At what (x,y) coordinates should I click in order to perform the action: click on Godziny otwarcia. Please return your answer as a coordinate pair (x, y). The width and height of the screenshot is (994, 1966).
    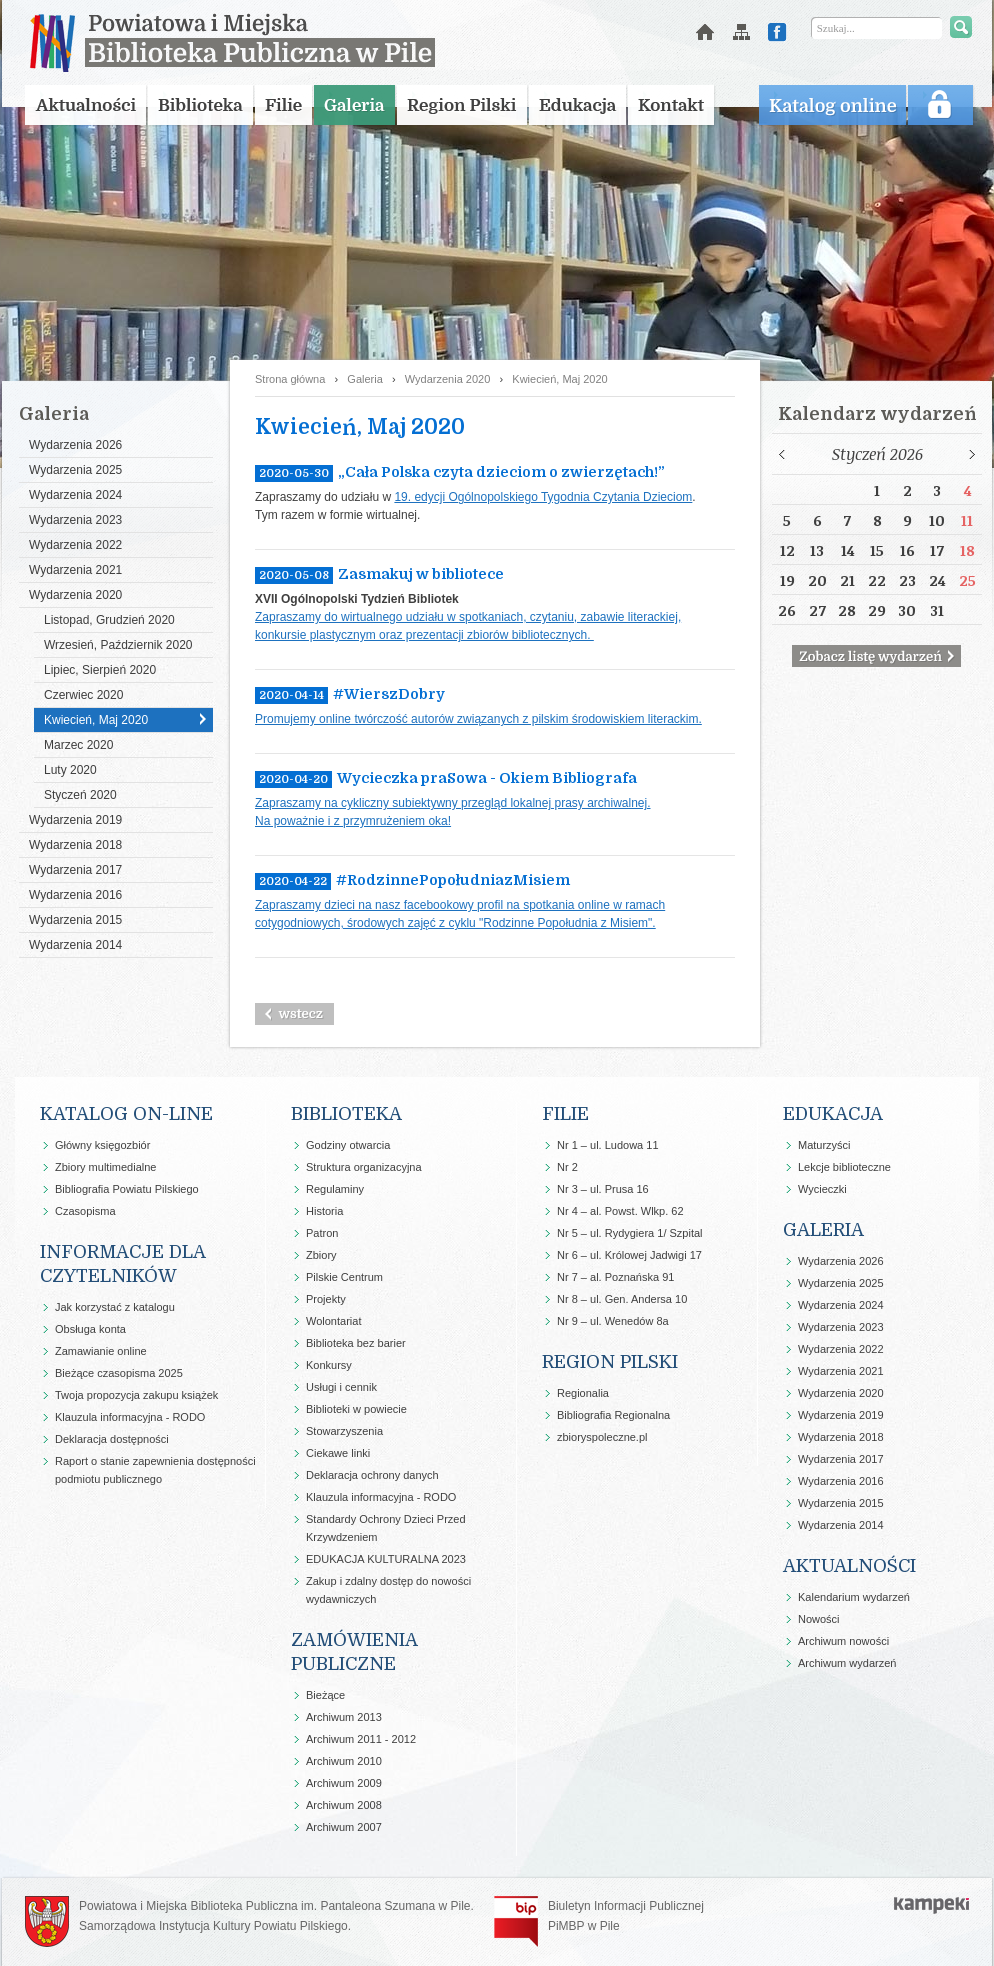
    Looking at the image, I should click on (348, 1145).